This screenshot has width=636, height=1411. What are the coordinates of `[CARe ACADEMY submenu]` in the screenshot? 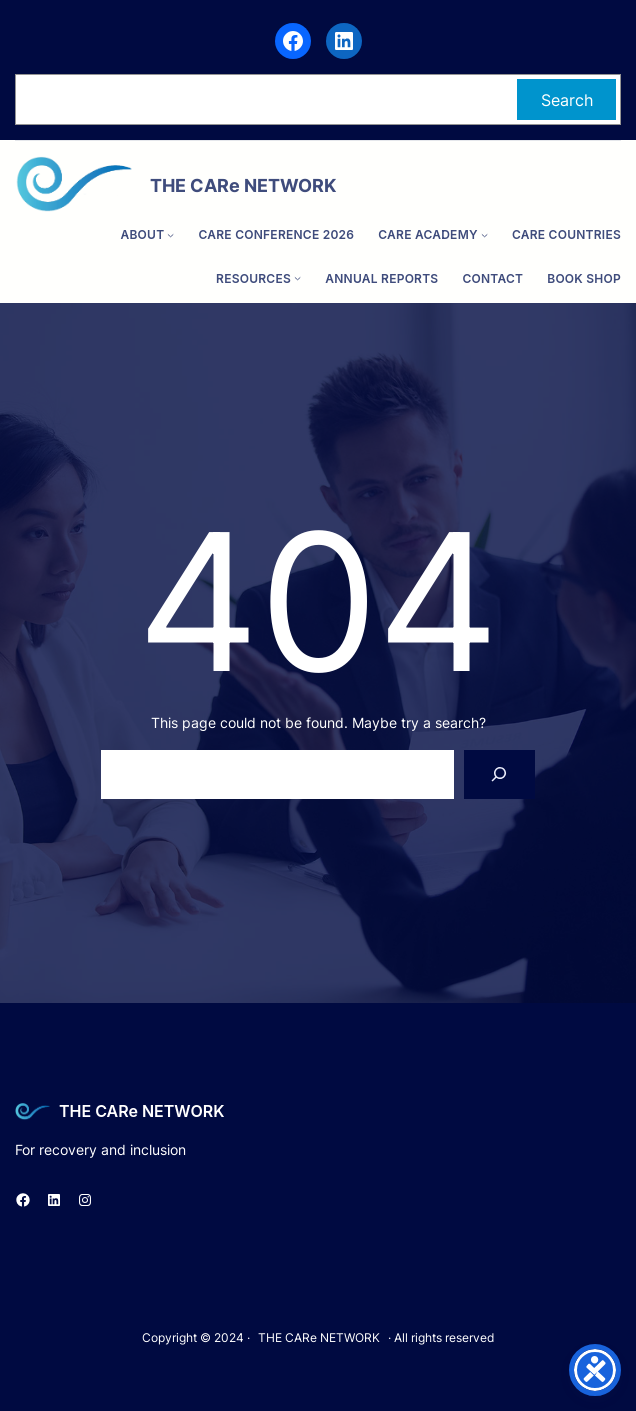 It's located at (484, 234).